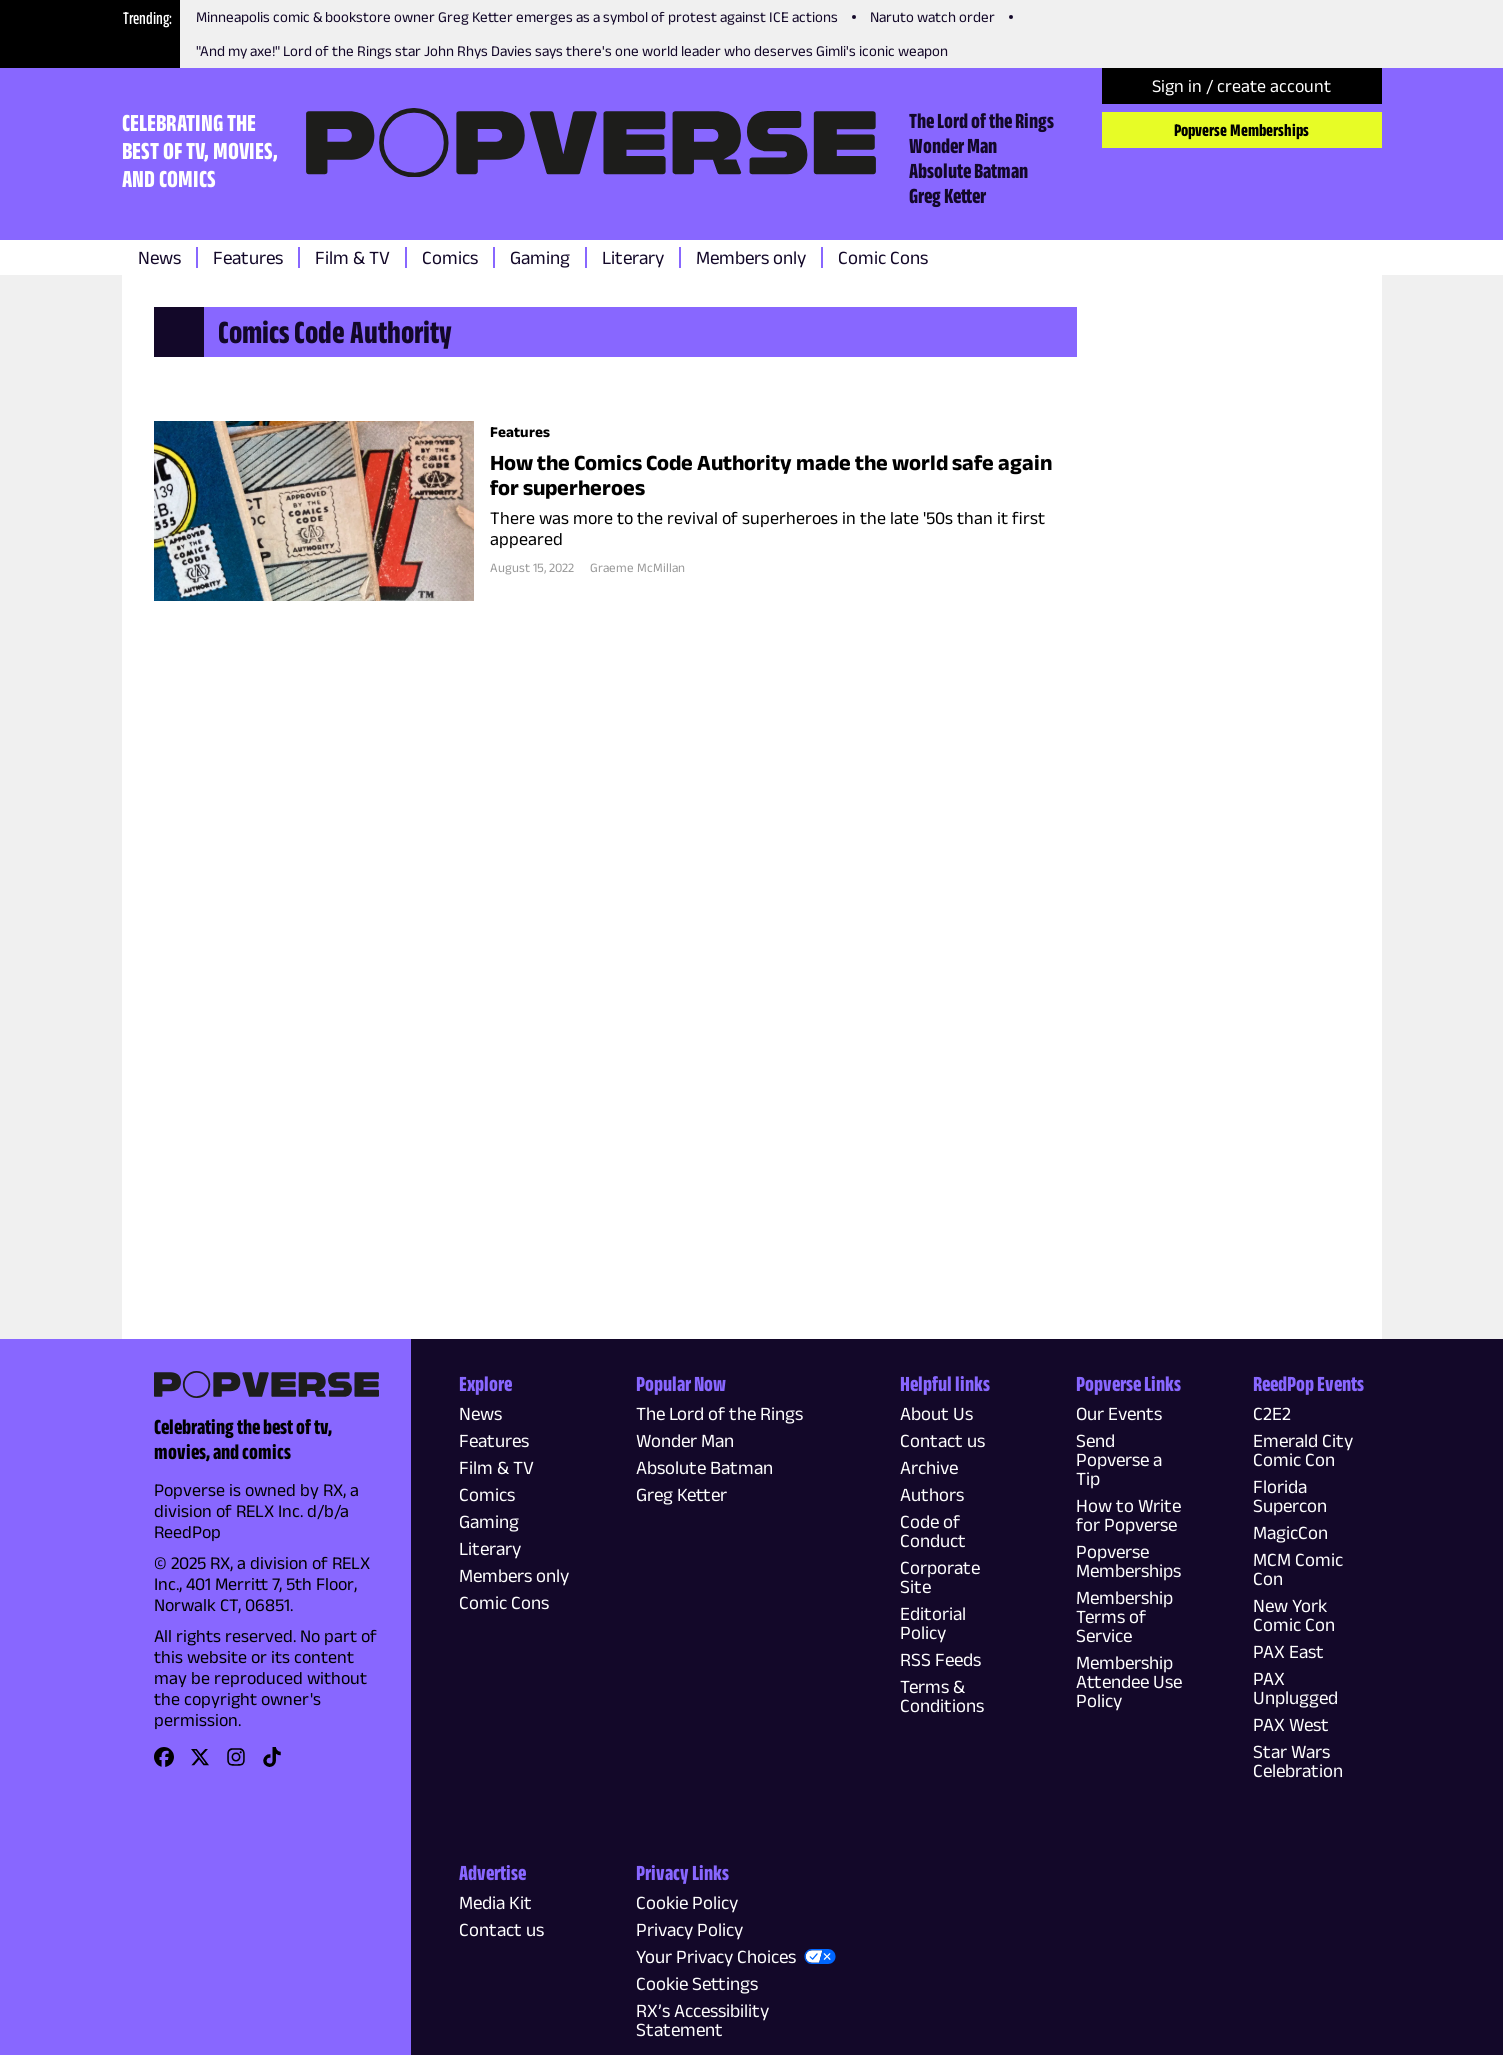  What do you see at coordinates (450, 257) in the screenshot?
I see `Comics` at bounding box center [450, 257].